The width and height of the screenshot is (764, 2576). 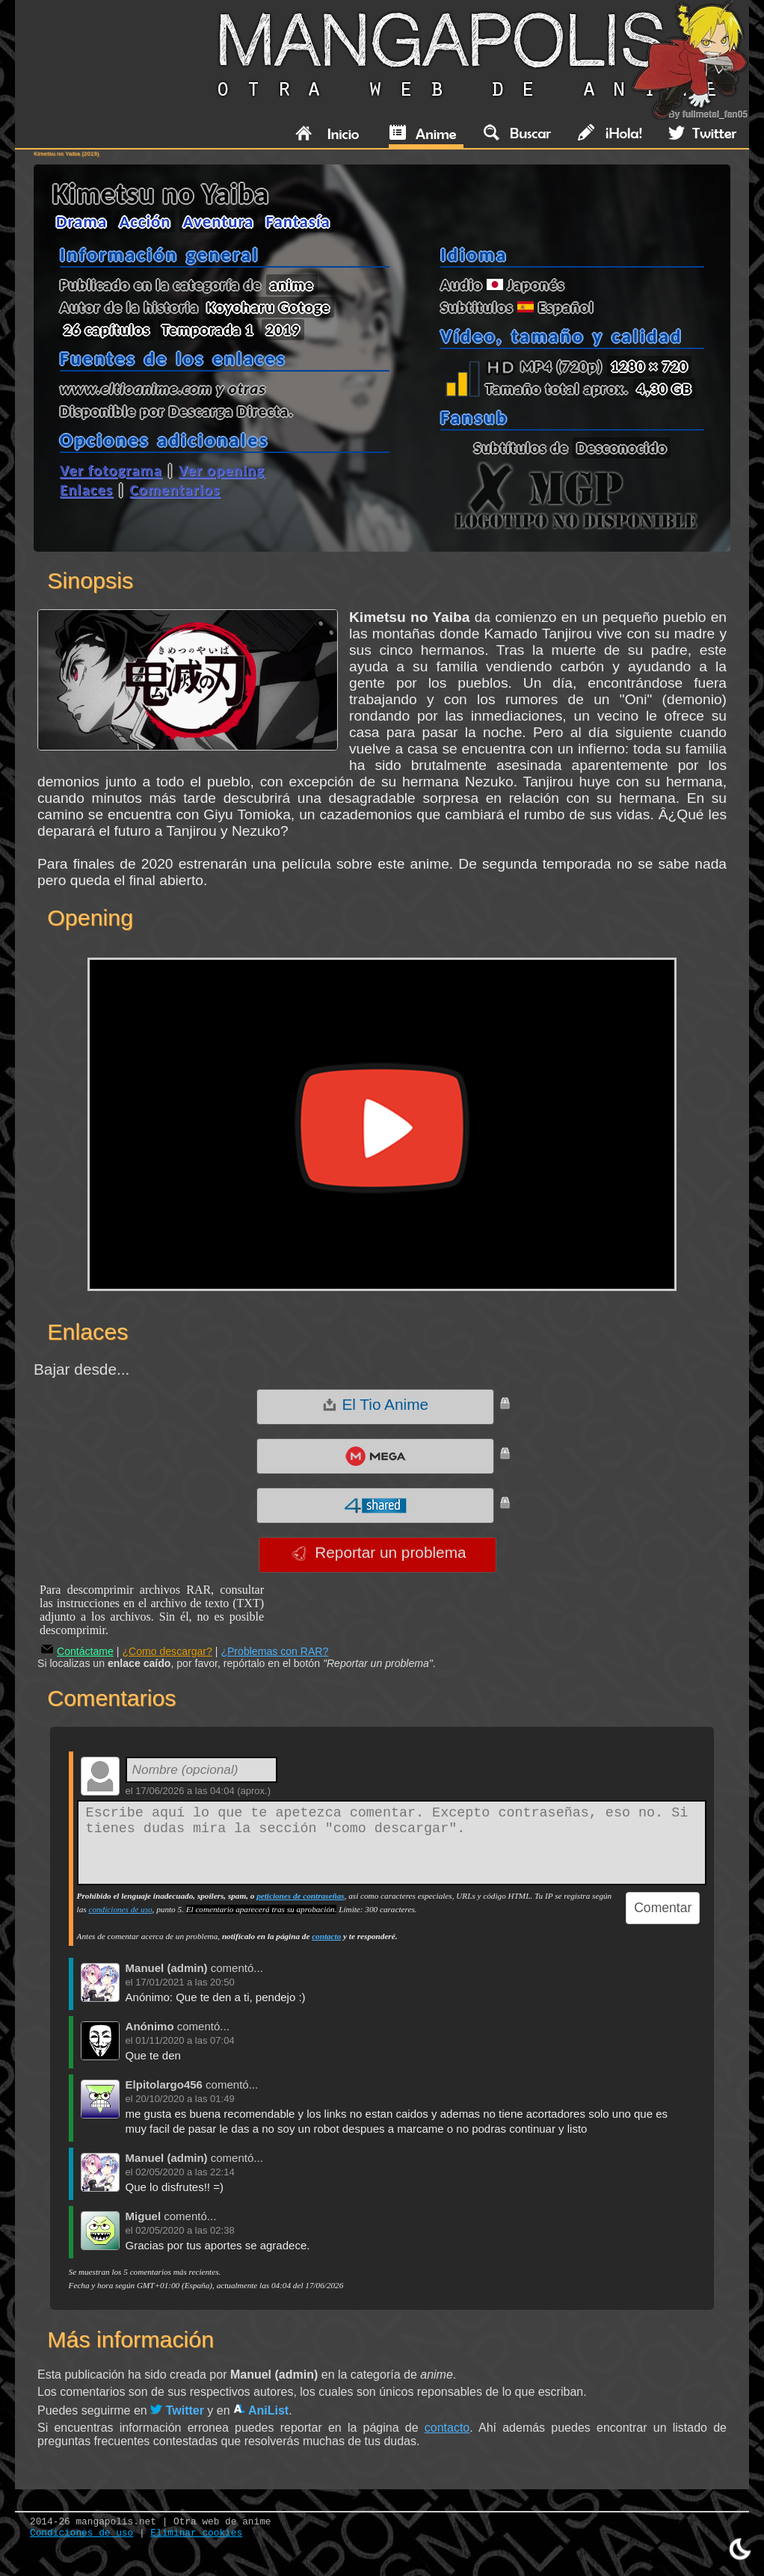 I want to click on Ver fotograma, so click(x=111, y=470).